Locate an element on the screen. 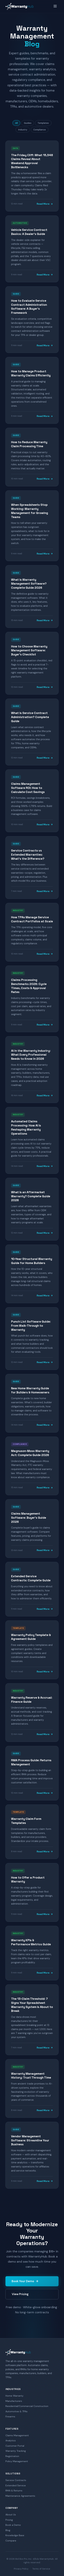  Read More is located at coordinates (45, 203).